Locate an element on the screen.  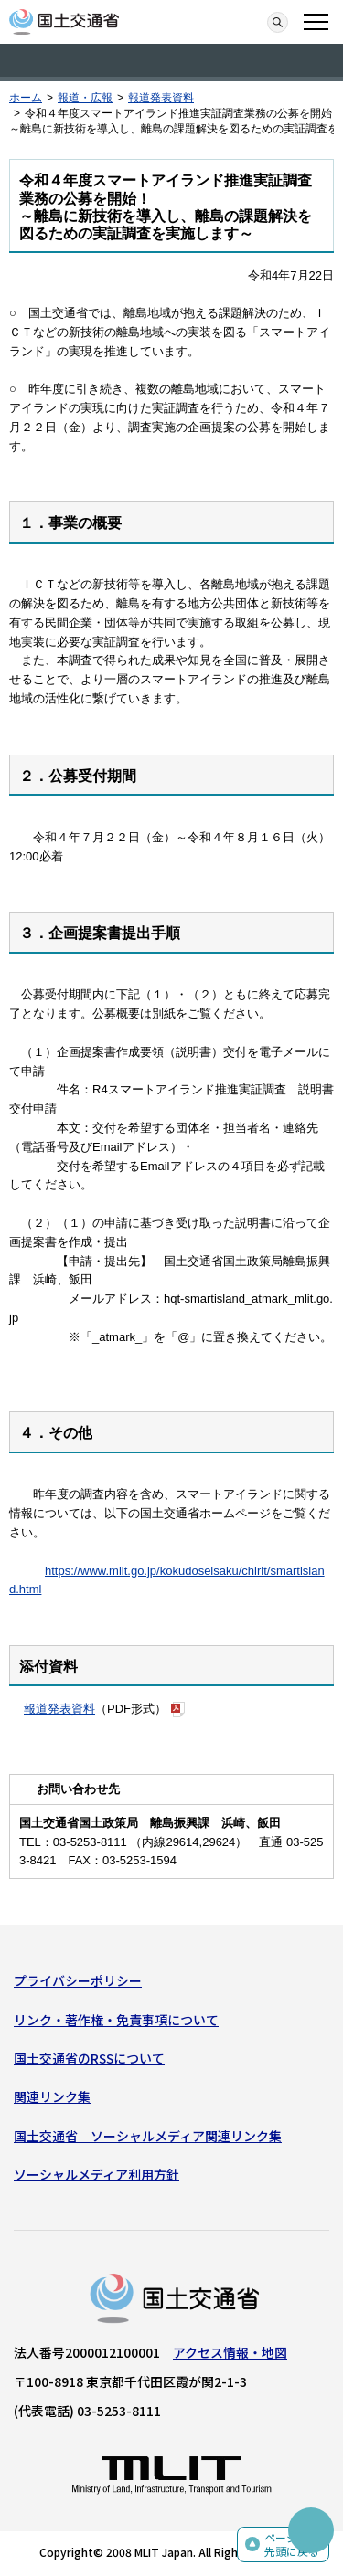
国土交通省 ソーシャルメディア関連リンク集 is located at coordinates (148, 2136).